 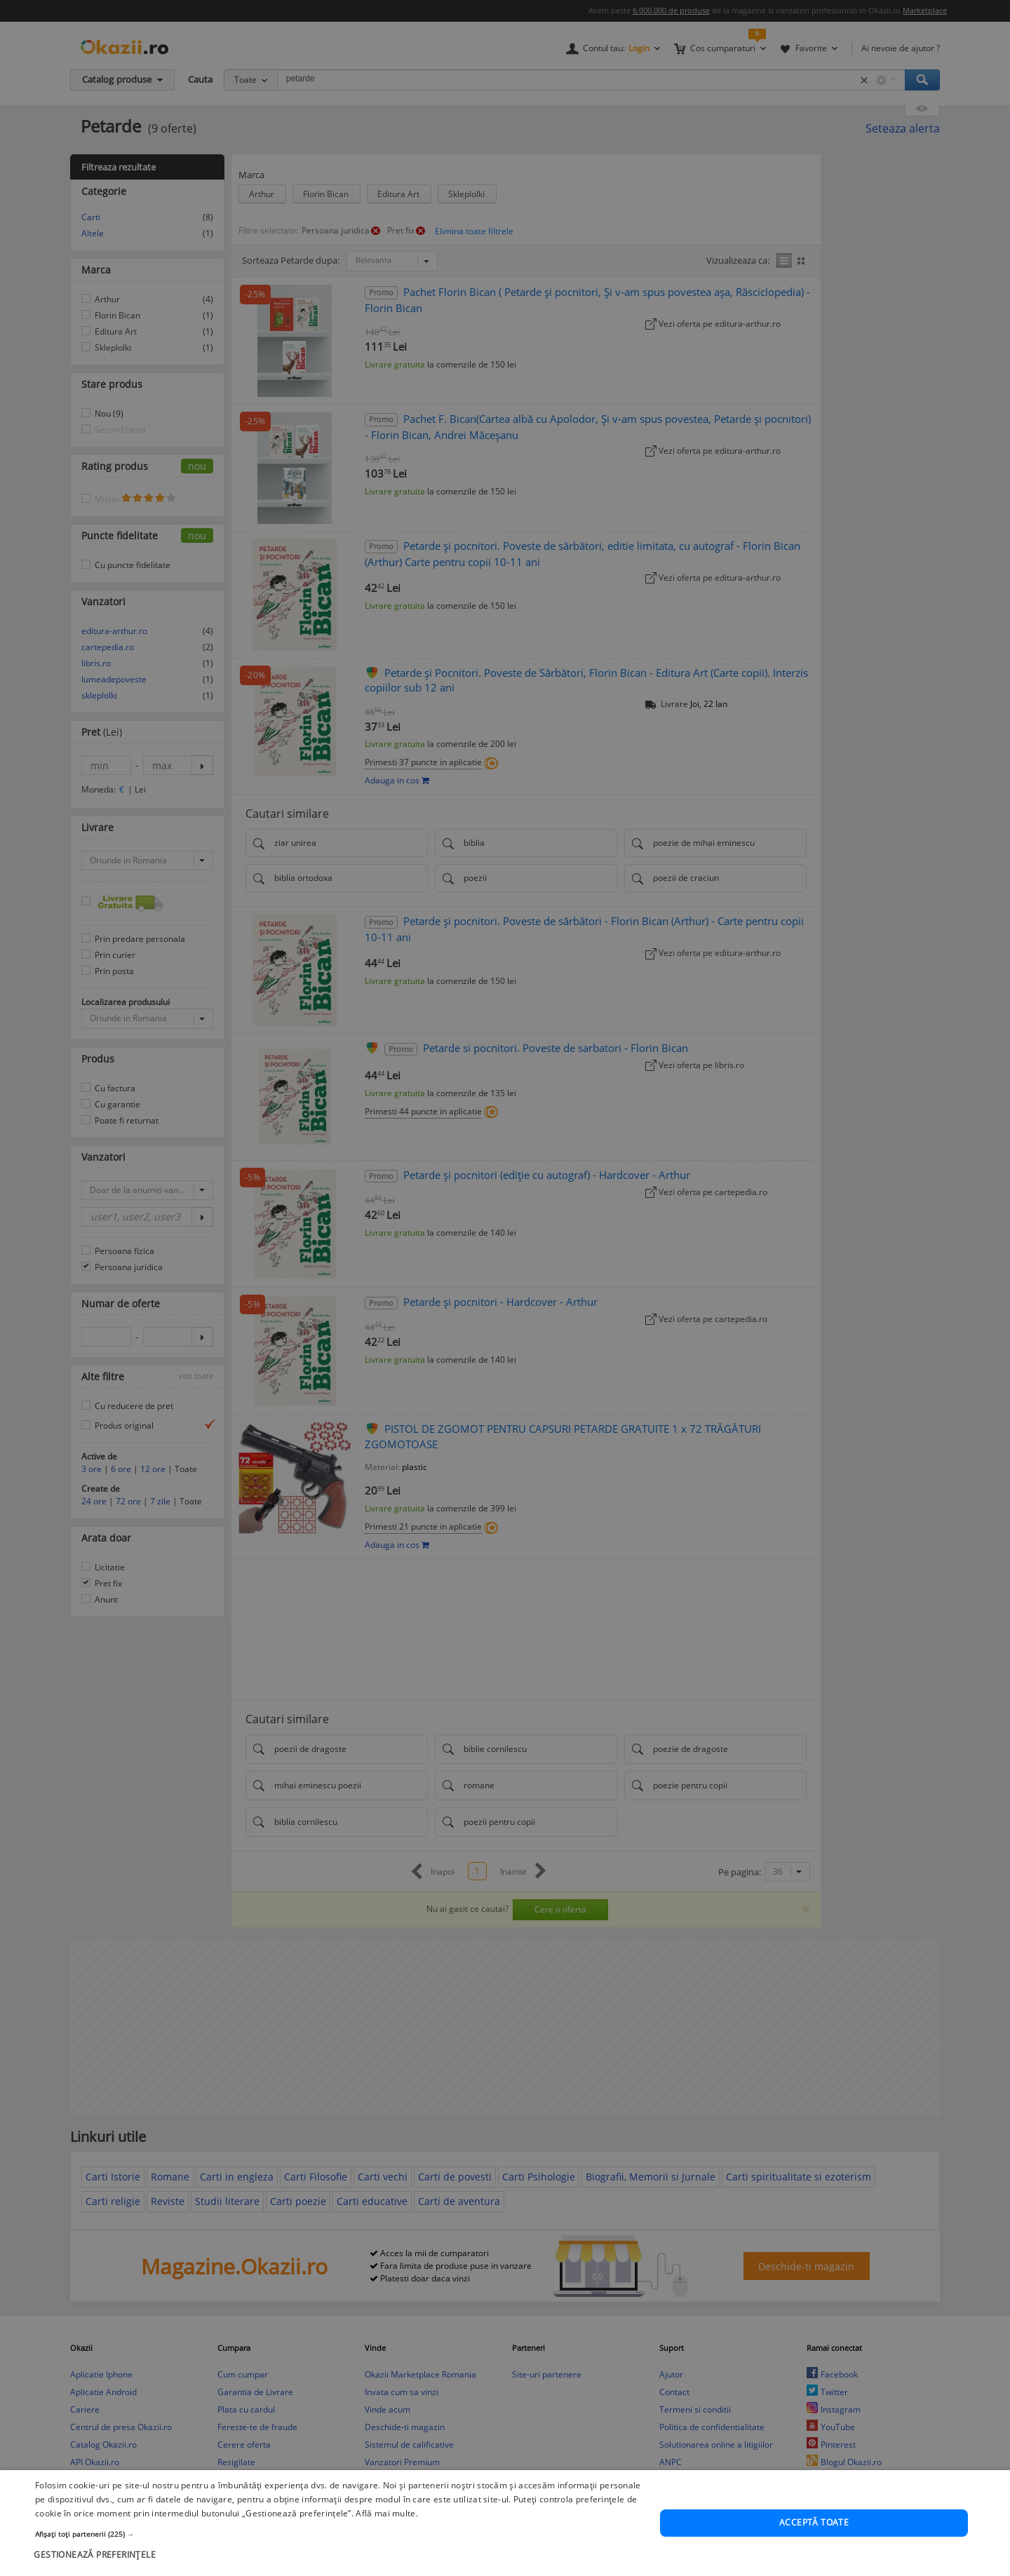 What do you see at coordinates (505, 1288) in the screenshot?
I see `[dialog]` at bounding box center [505, 1288].